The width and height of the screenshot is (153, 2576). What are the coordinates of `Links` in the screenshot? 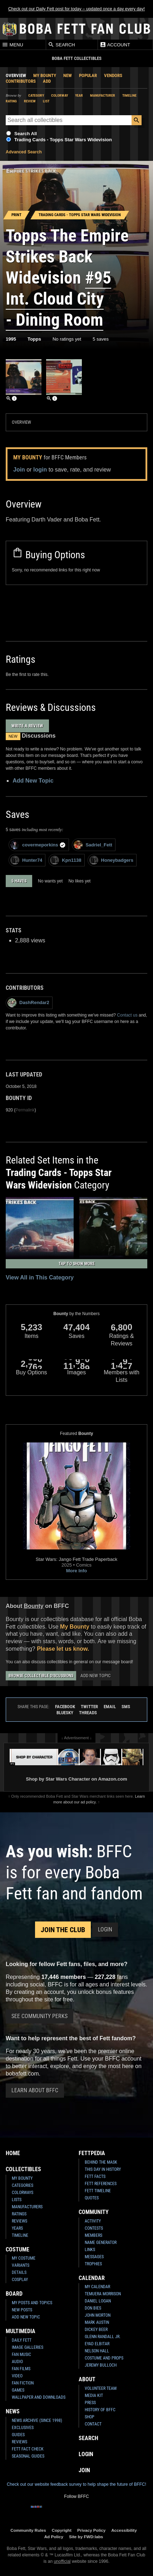 It's located at (90, 2249).